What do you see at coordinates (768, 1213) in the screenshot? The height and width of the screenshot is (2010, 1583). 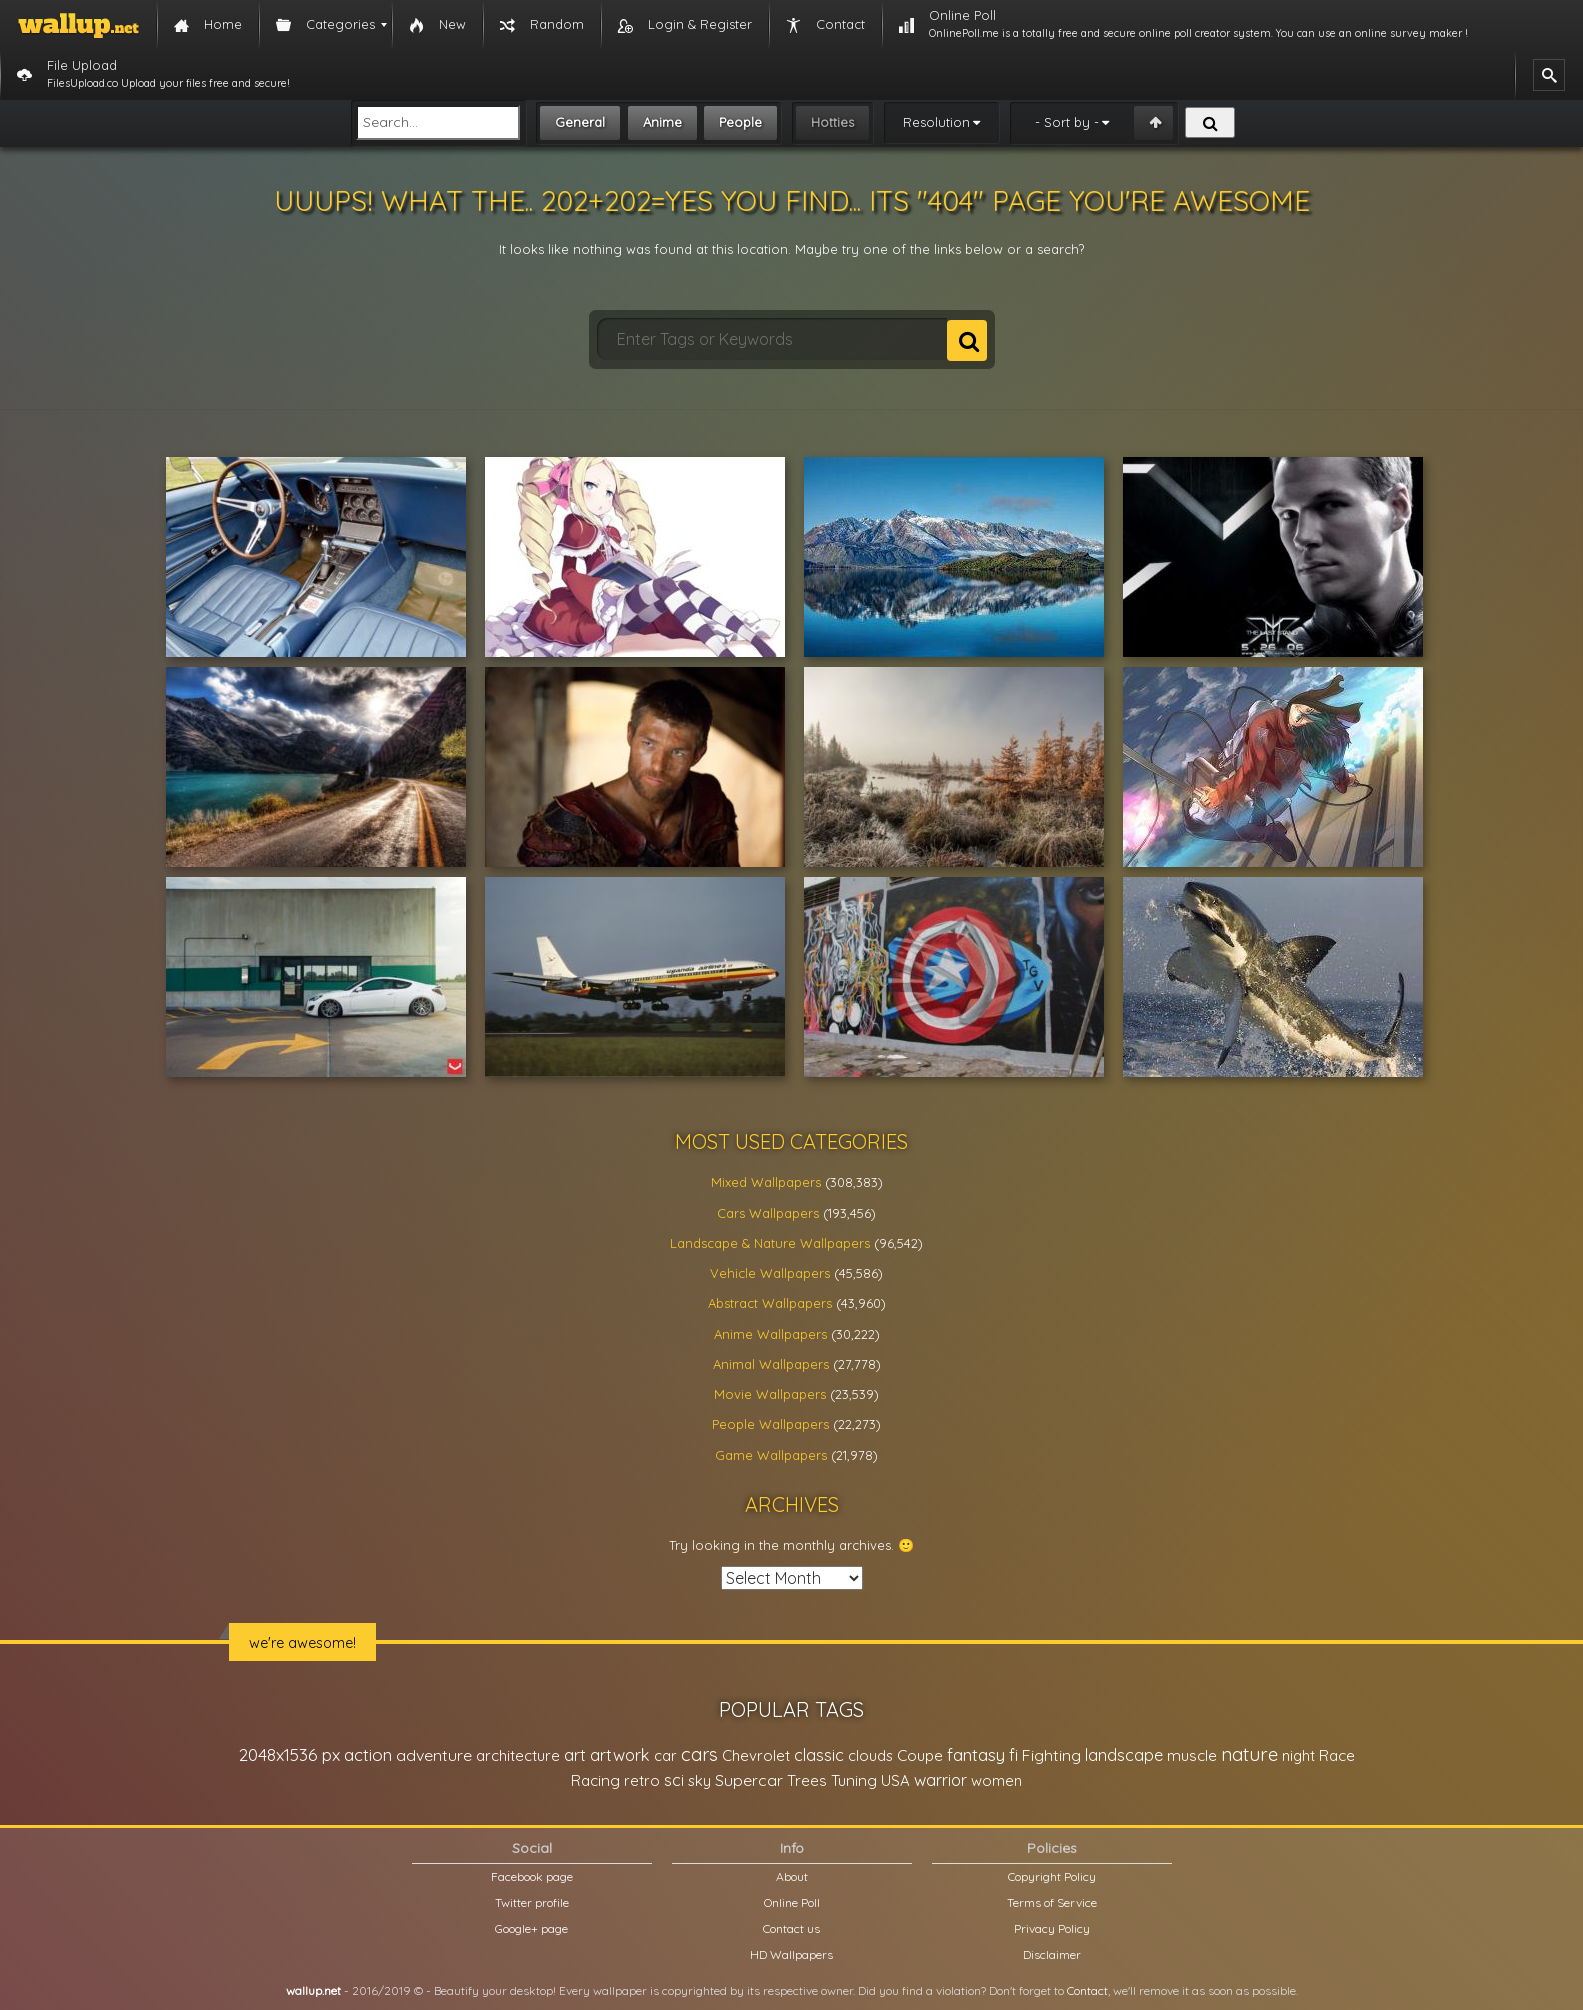 I see `Cars Wallpapers` at bounding box center [768, 1213].